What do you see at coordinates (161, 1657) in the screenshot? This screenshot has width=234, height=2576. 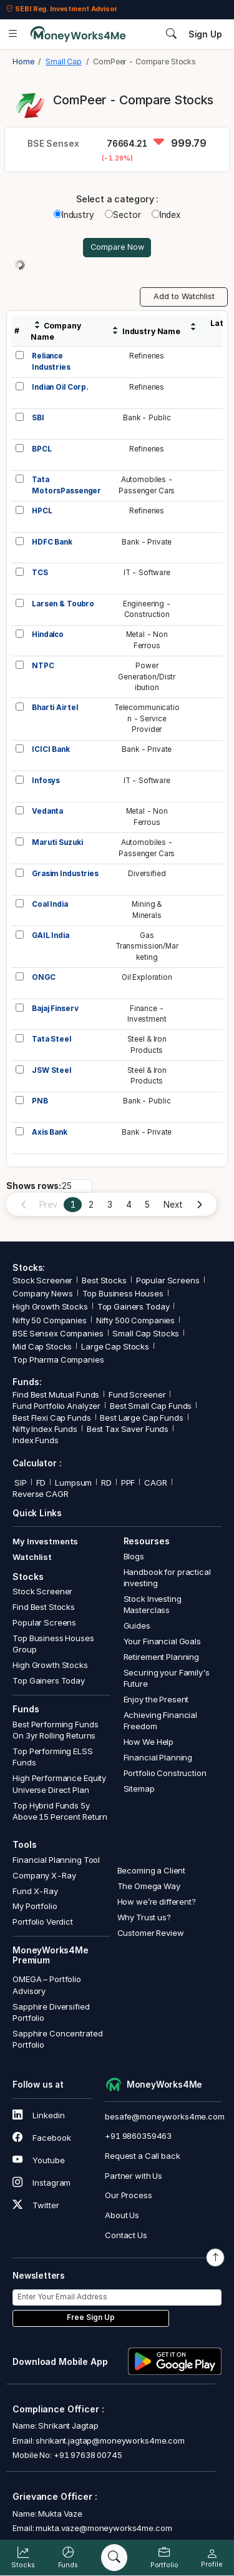 I see `Retirement Planning` at bounding box center [161, 1657].